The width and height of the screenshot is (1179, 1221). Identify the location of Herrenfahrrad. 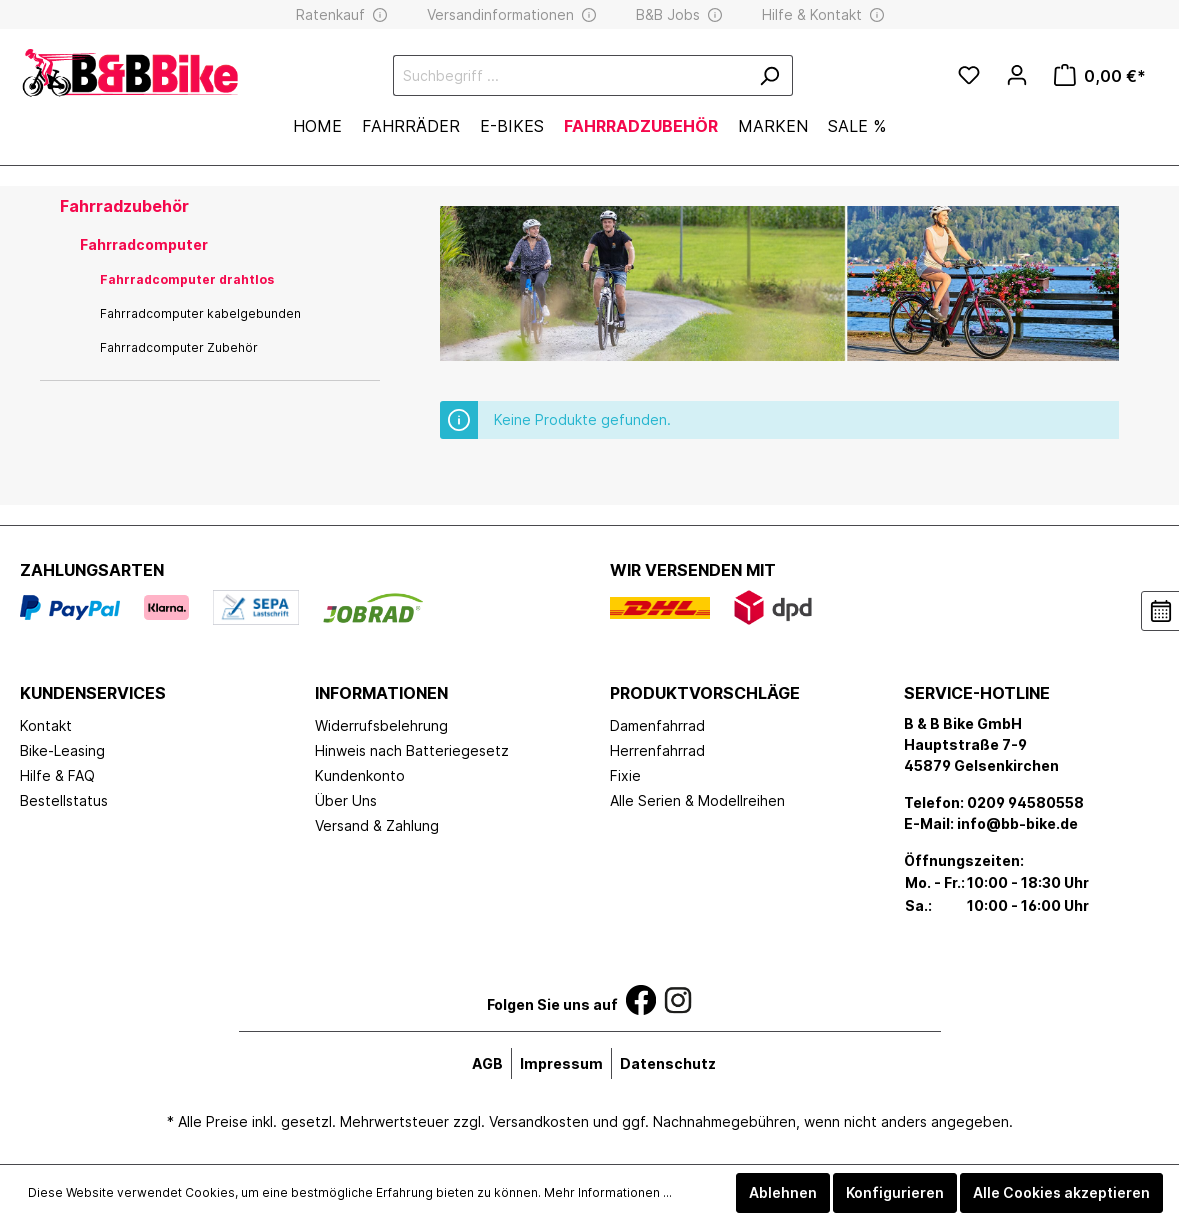
(657, 750).